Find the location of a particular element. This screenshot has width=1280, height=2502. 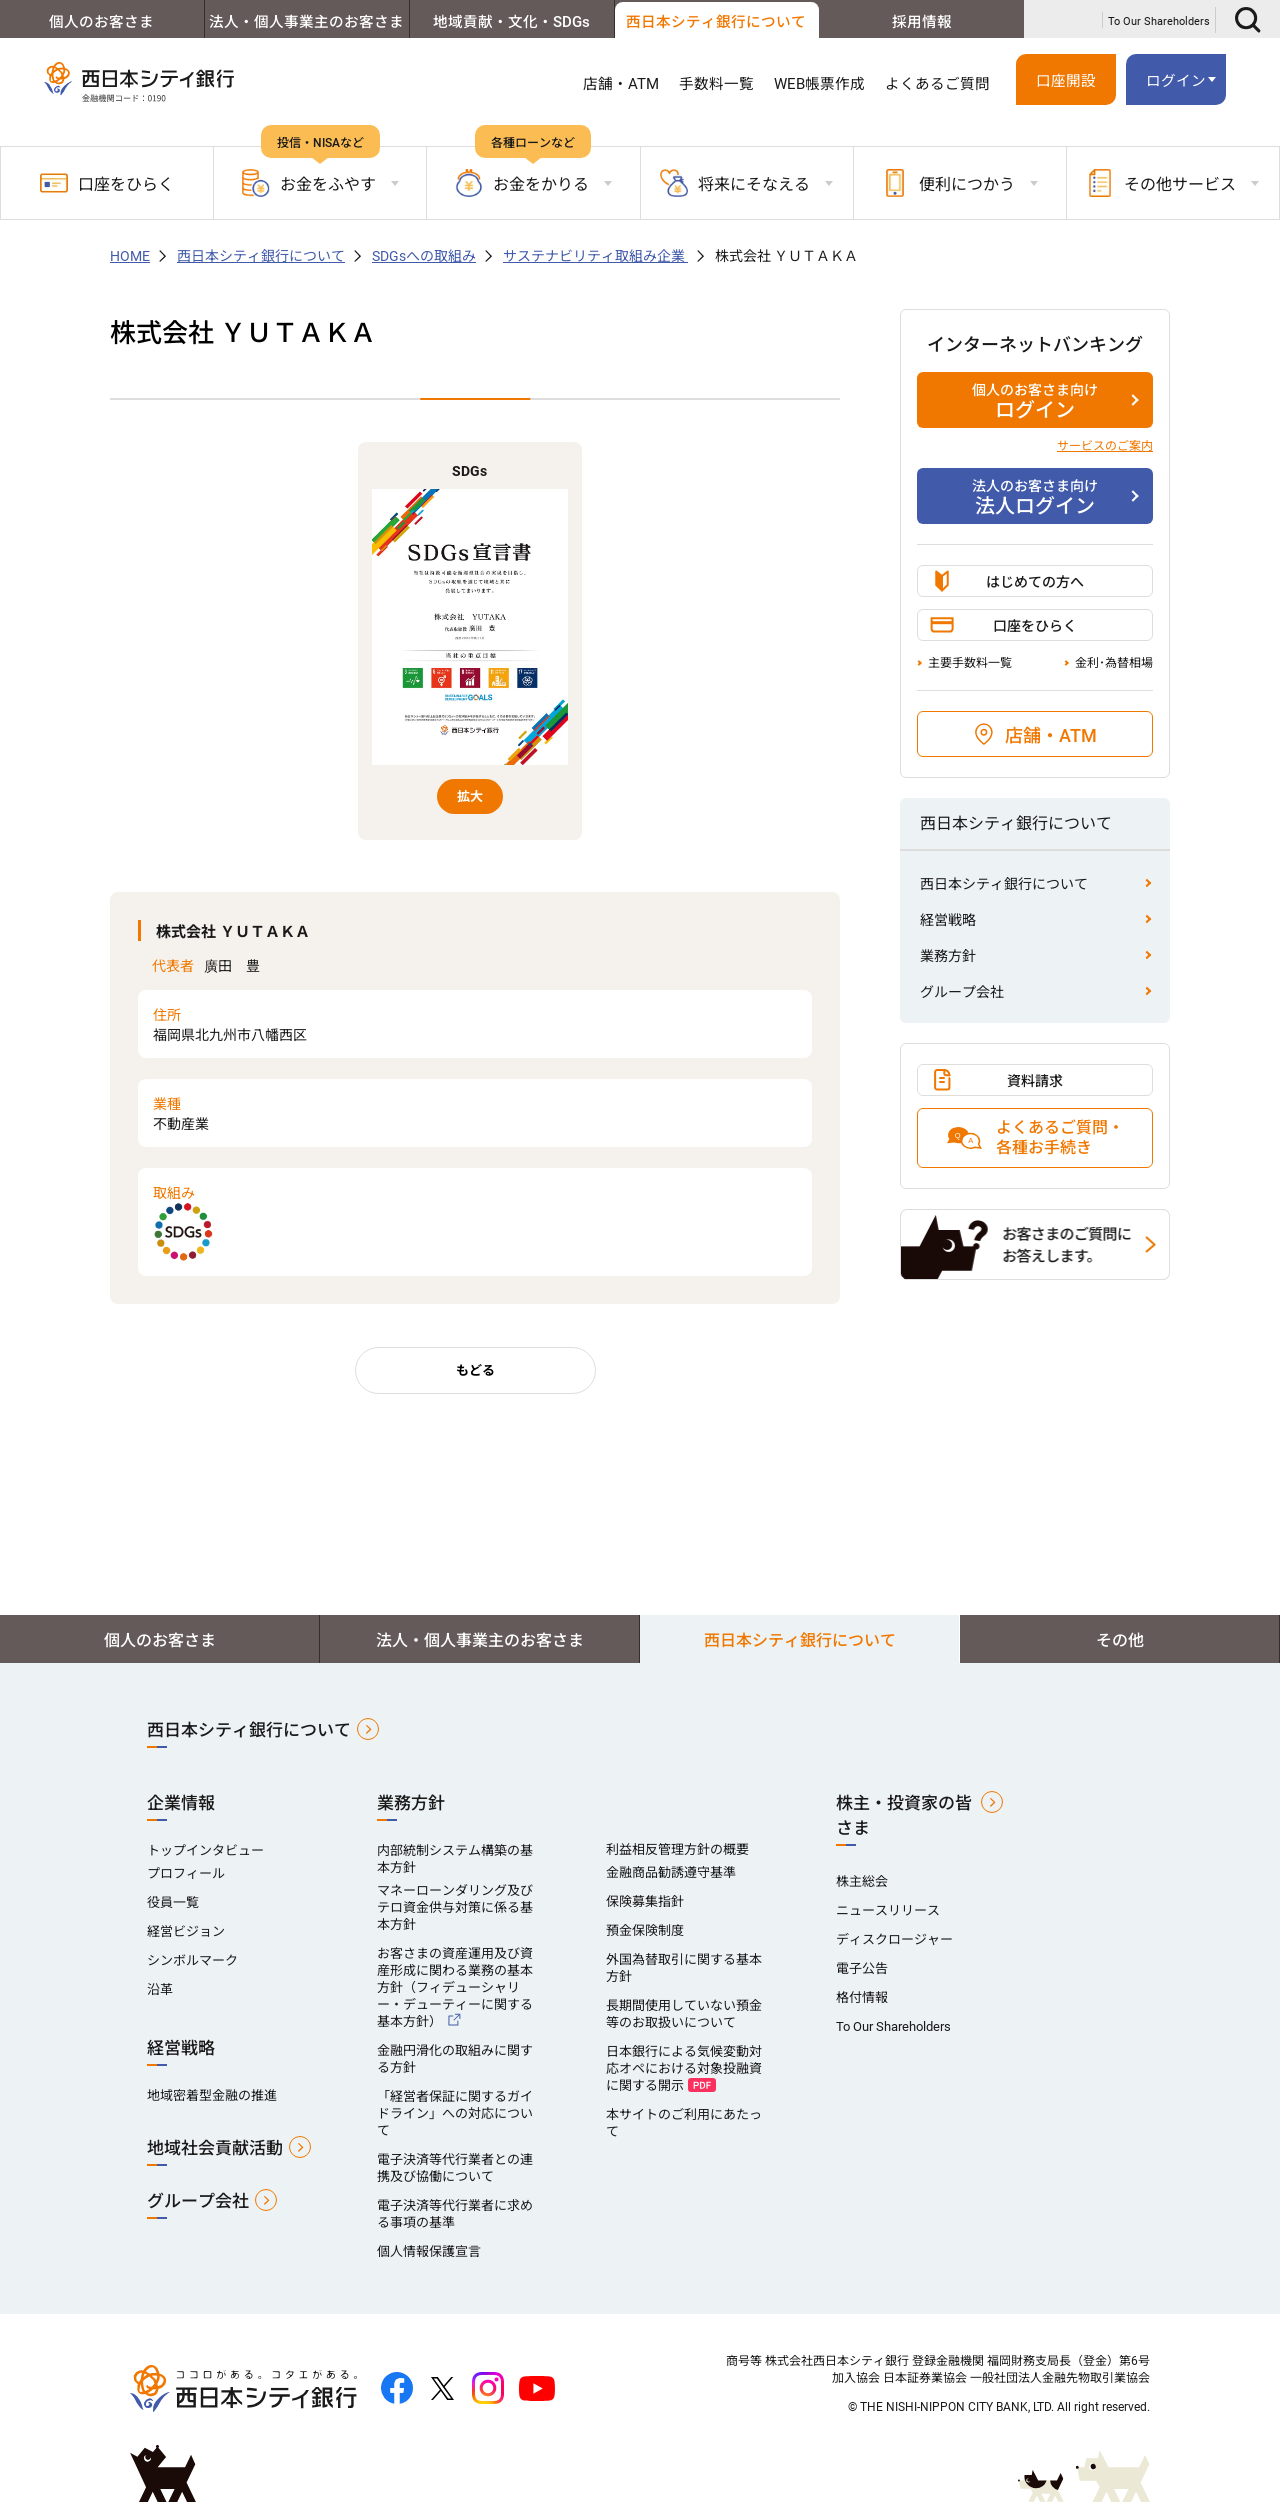

トップインタビュー is located at coordinates (205, 1850).